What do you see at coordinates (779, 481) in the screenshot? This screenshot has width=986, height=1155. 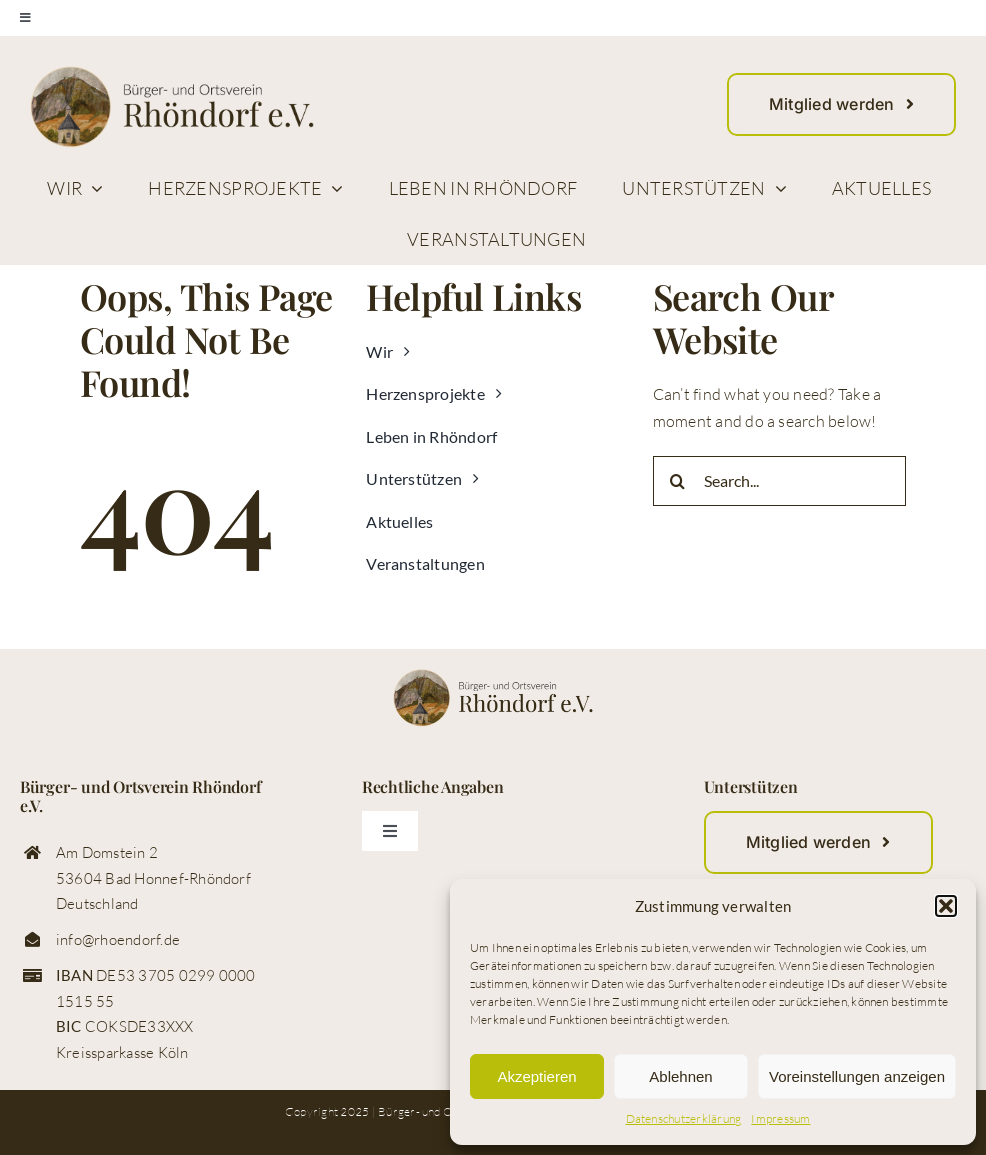 I see `[Search...]` at bounding box center [779, 481].